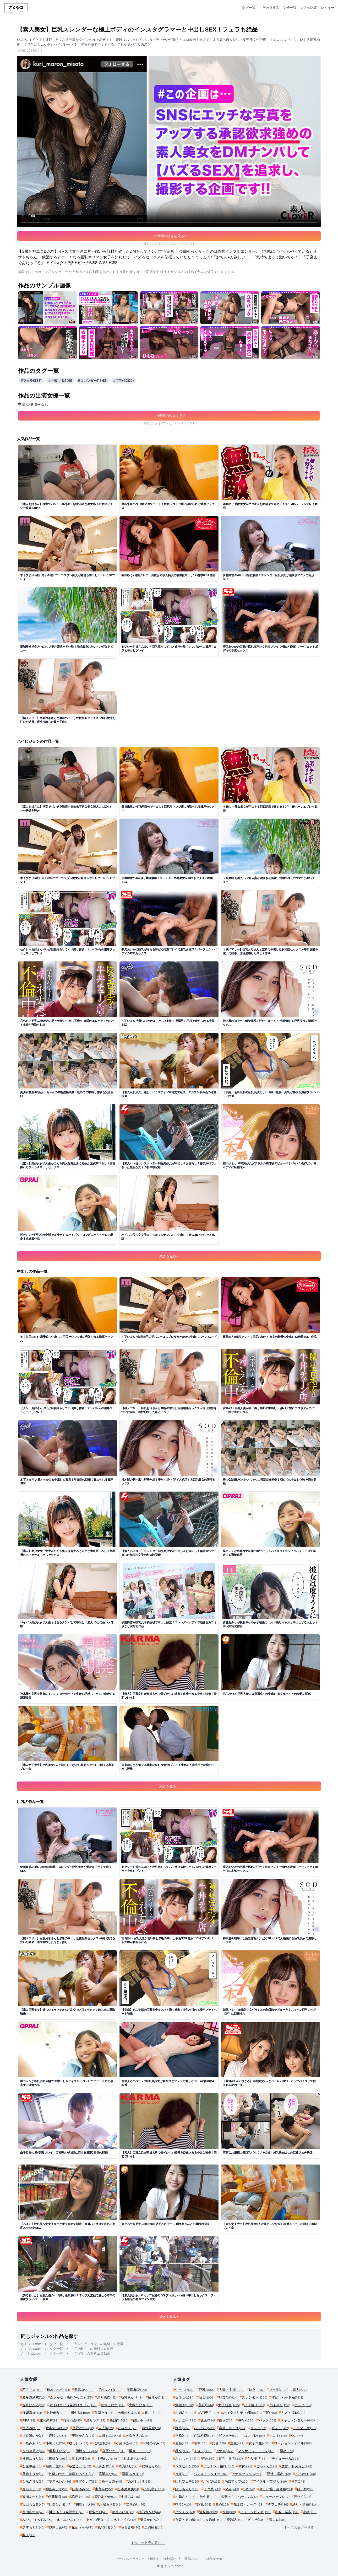  I want to click on 新井リマ, so click(154, 2413).